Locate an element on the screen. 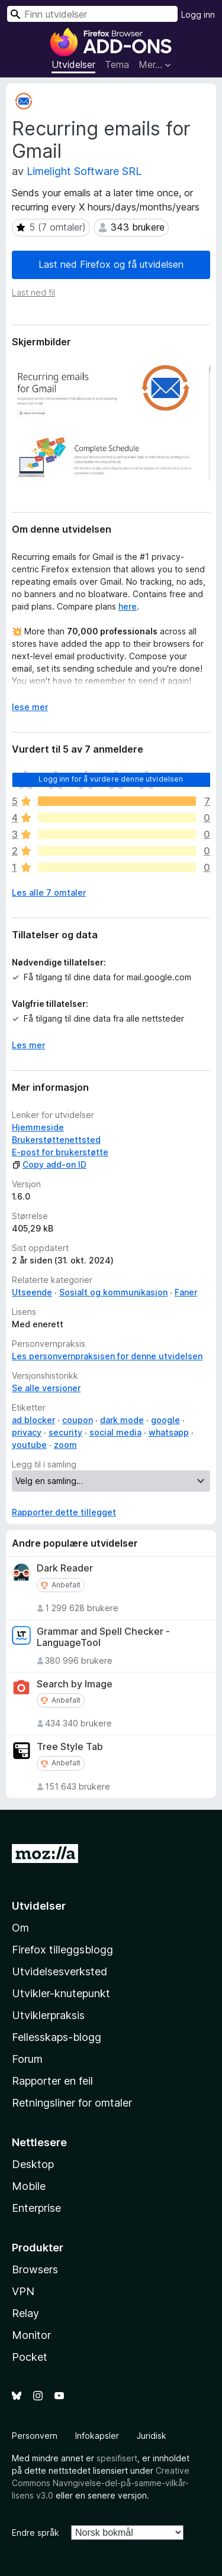 This screenshot has height=2576, width=222. Forum is located at coordinates (27, 2059).